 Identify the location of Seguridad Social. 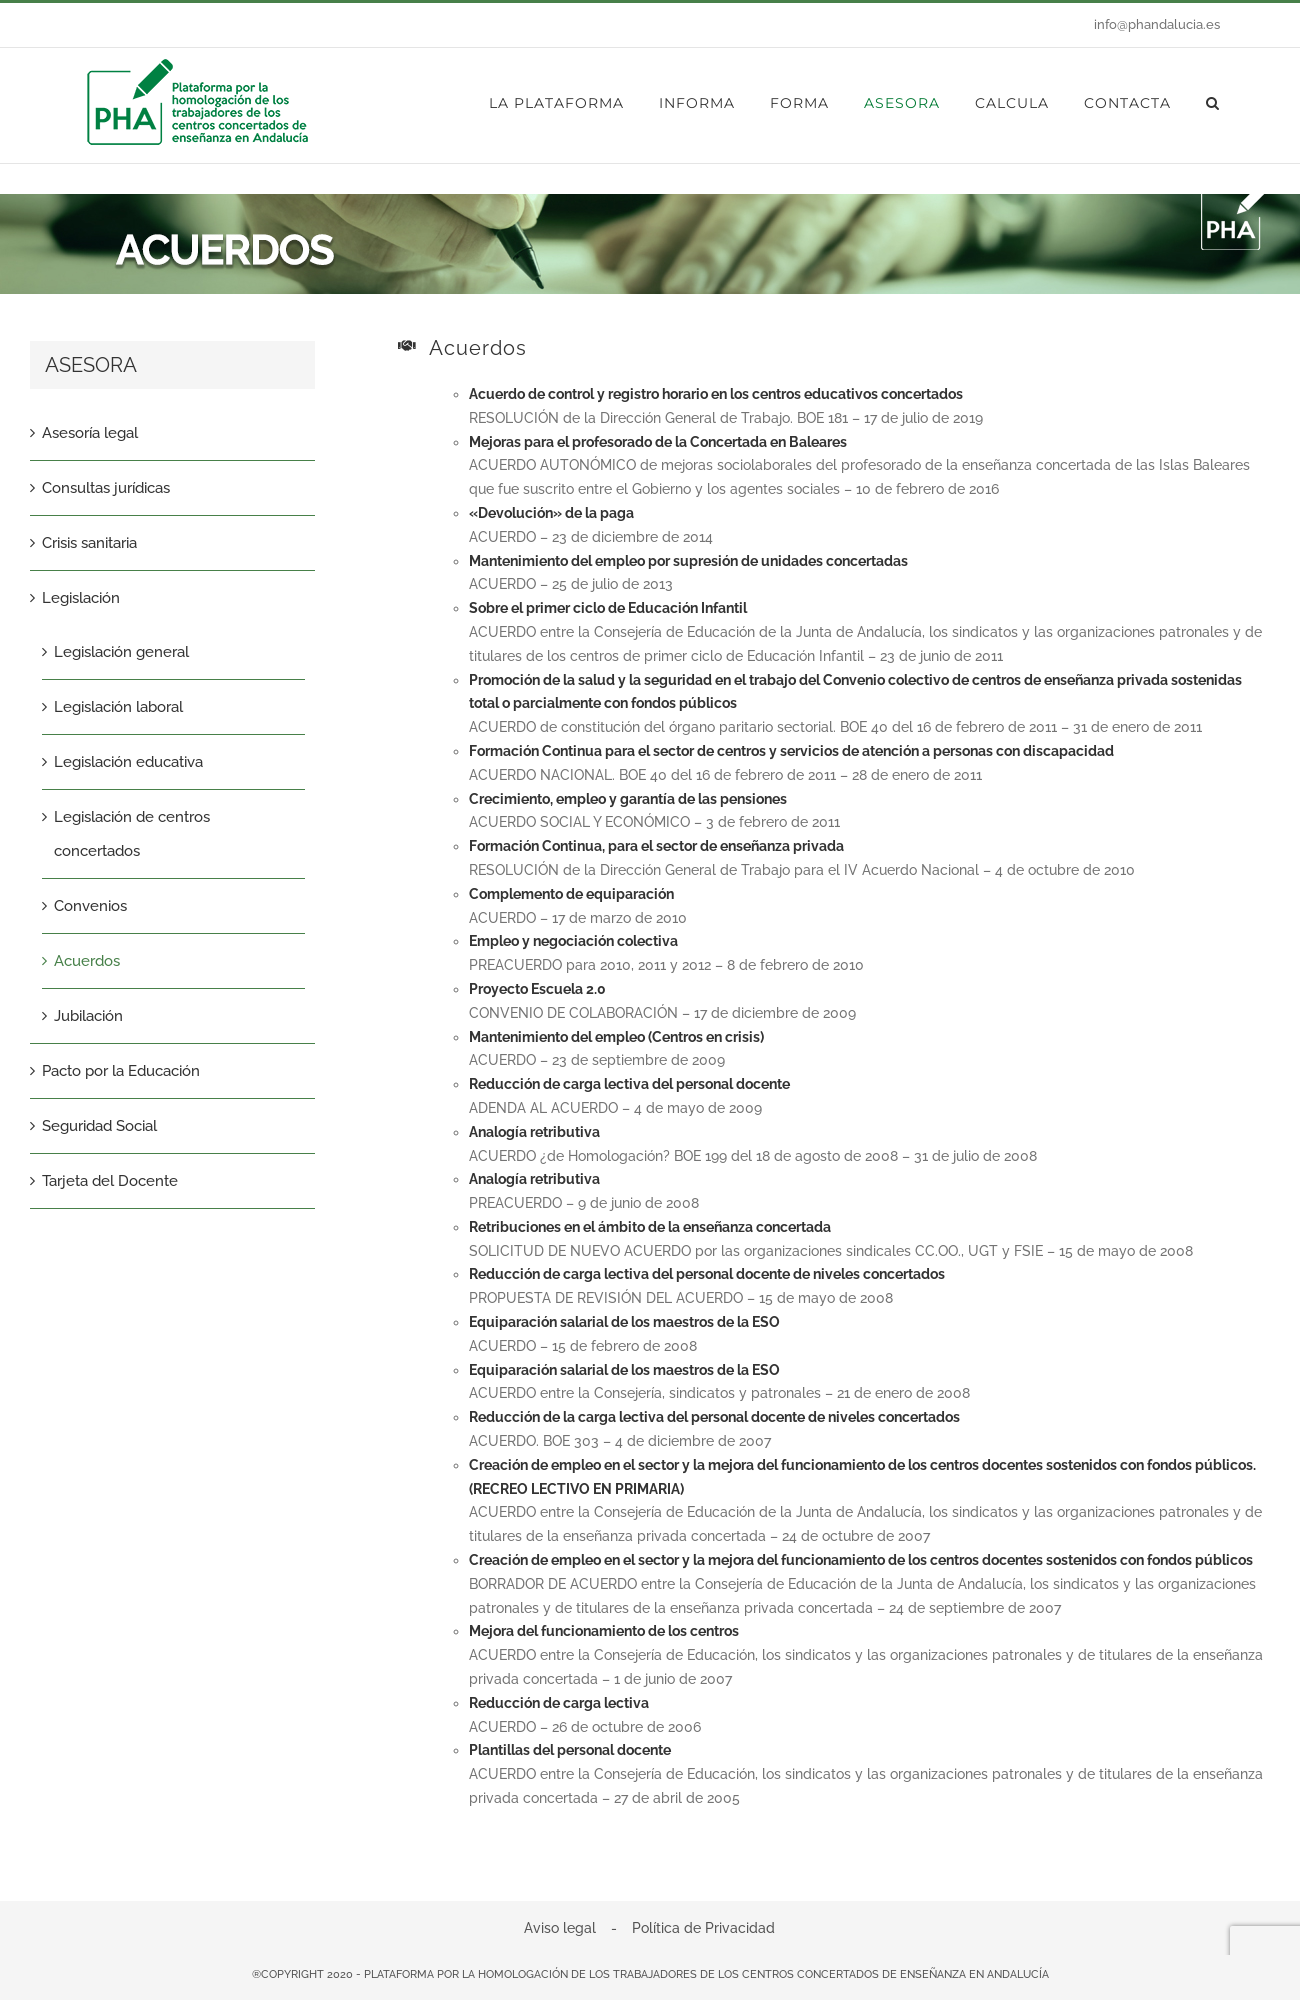
(99, 1126).